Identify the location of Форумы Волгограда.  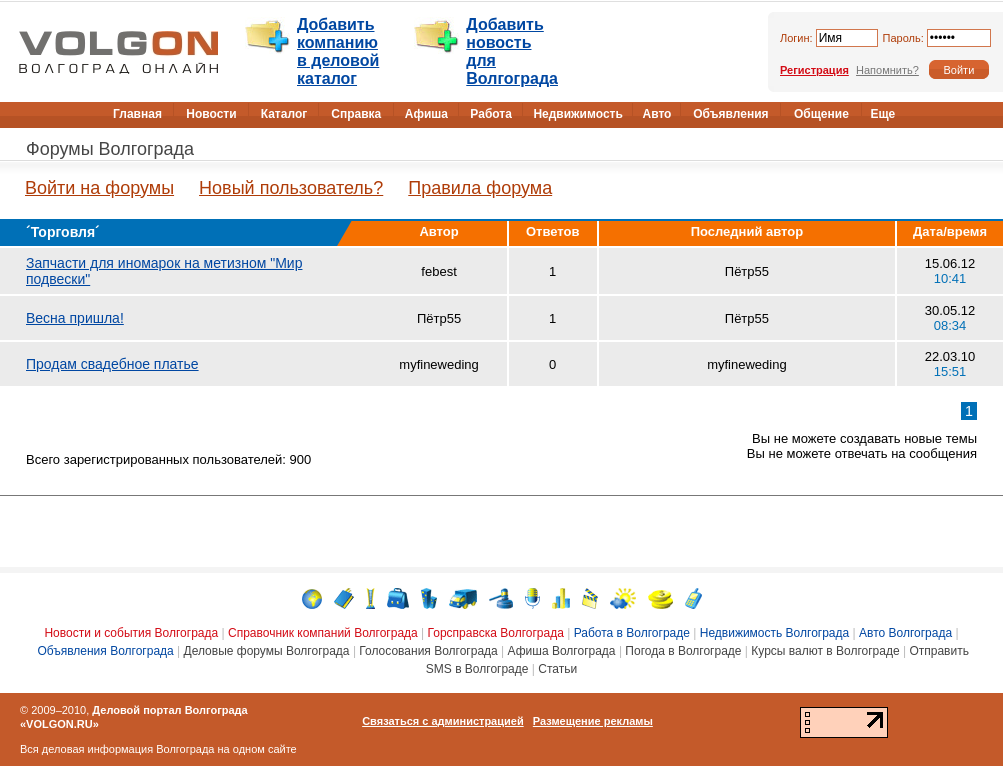
(110, 149).